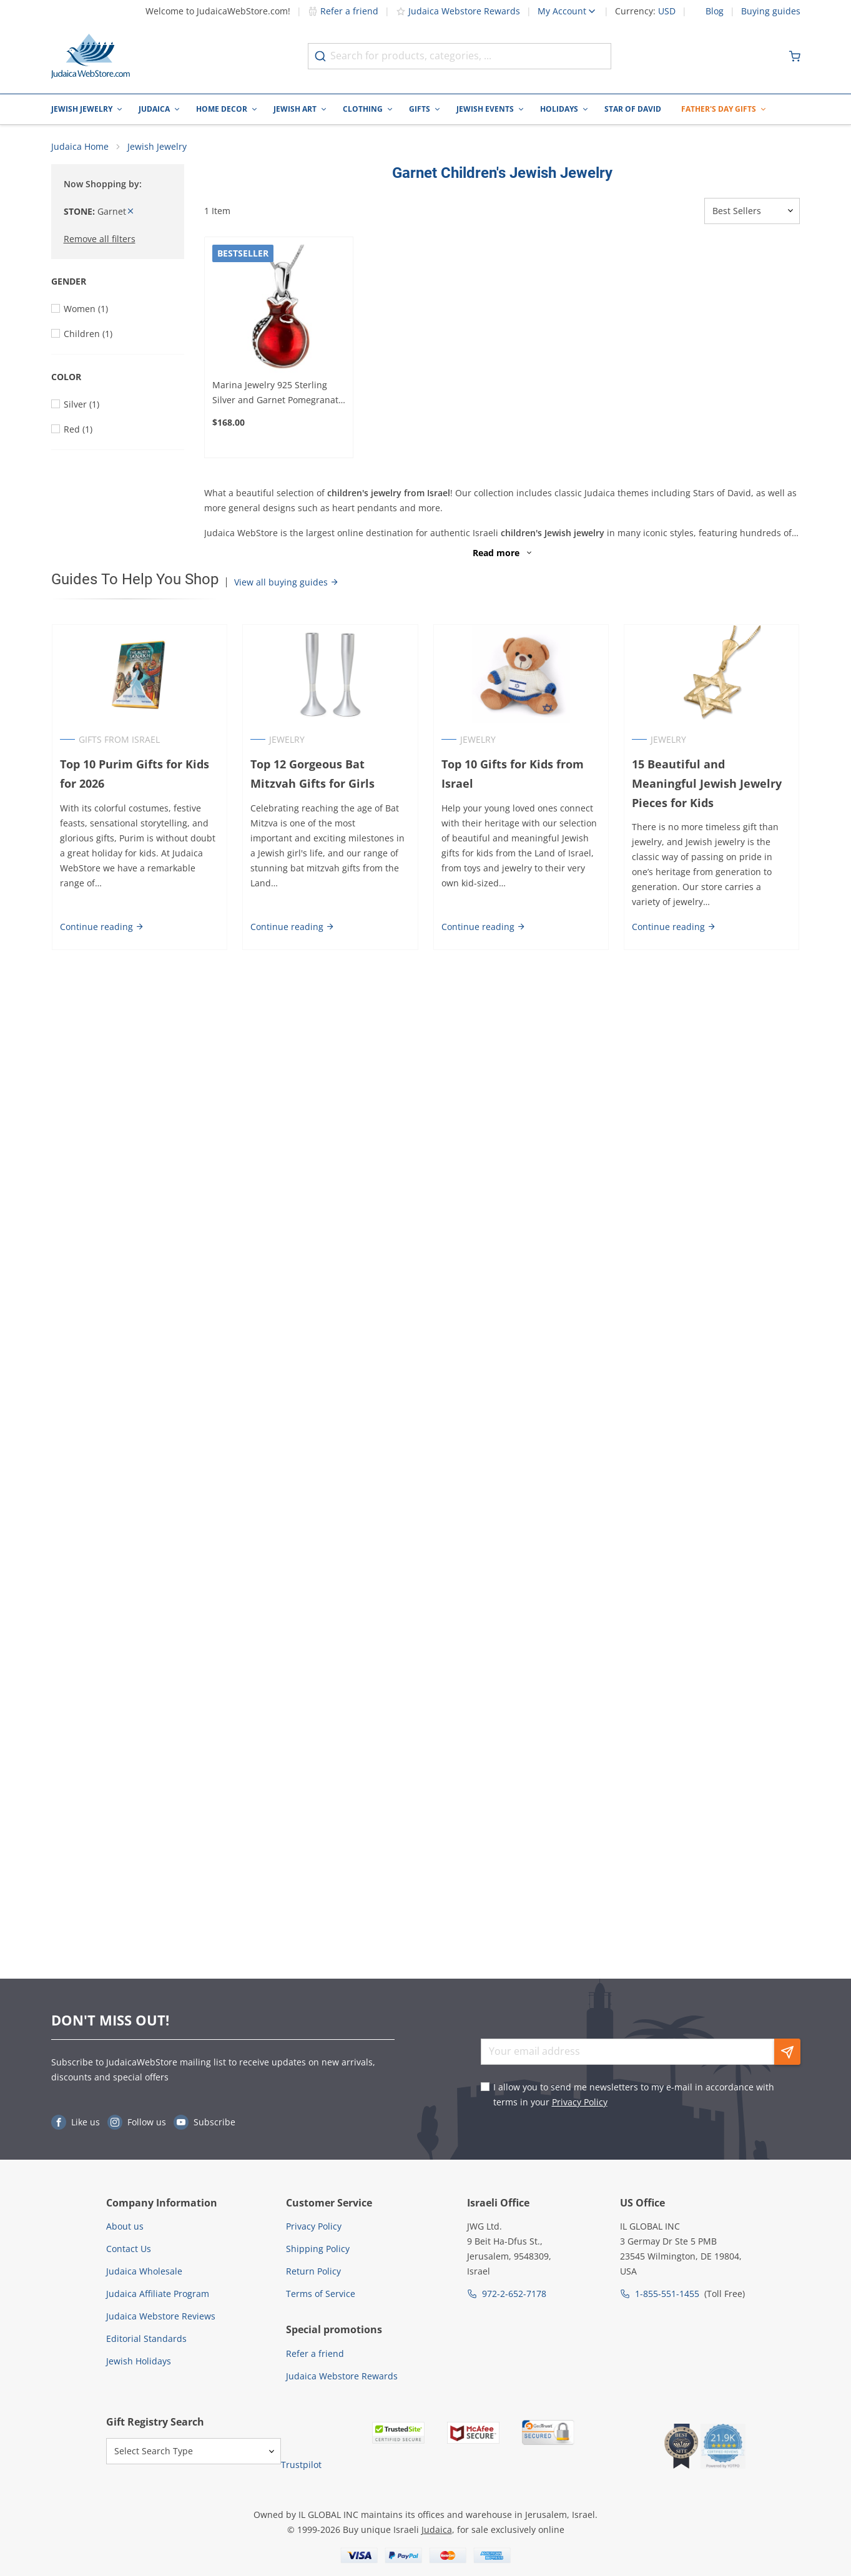 This screenshot has width=851, height=2576. What do you see at coordinates (512, 774) in the screenshot?
I see `Top 10 Gifts for Kids from Israel` at bounding box center [512, 774].